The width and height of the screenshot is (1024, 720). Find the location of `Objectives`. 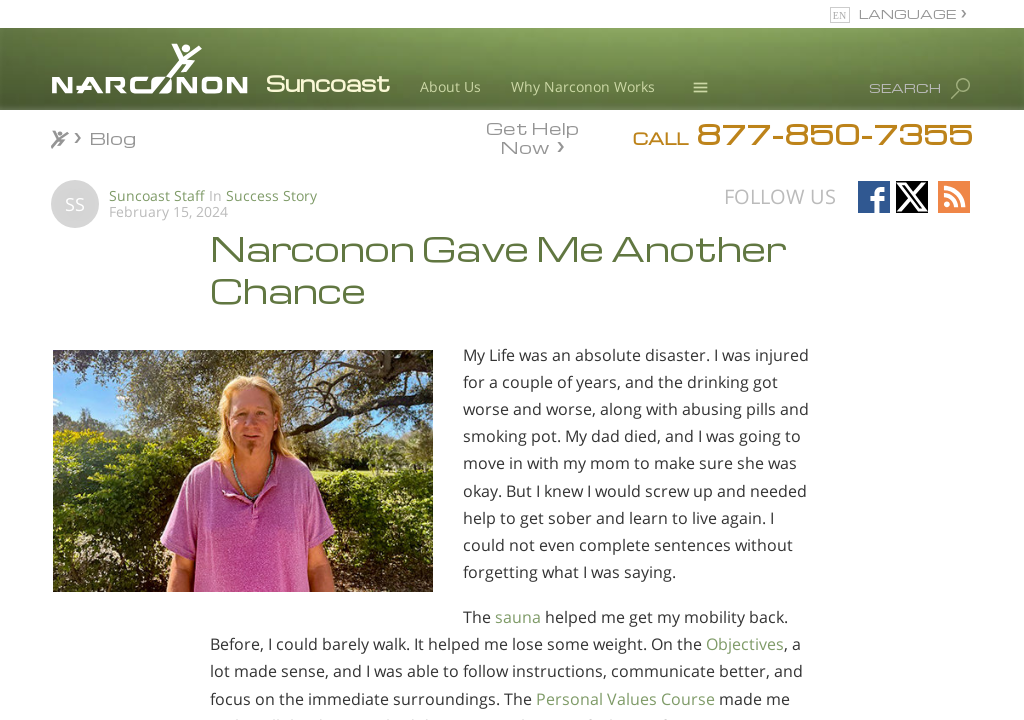

Objectives is located at coordinates (745, 644).